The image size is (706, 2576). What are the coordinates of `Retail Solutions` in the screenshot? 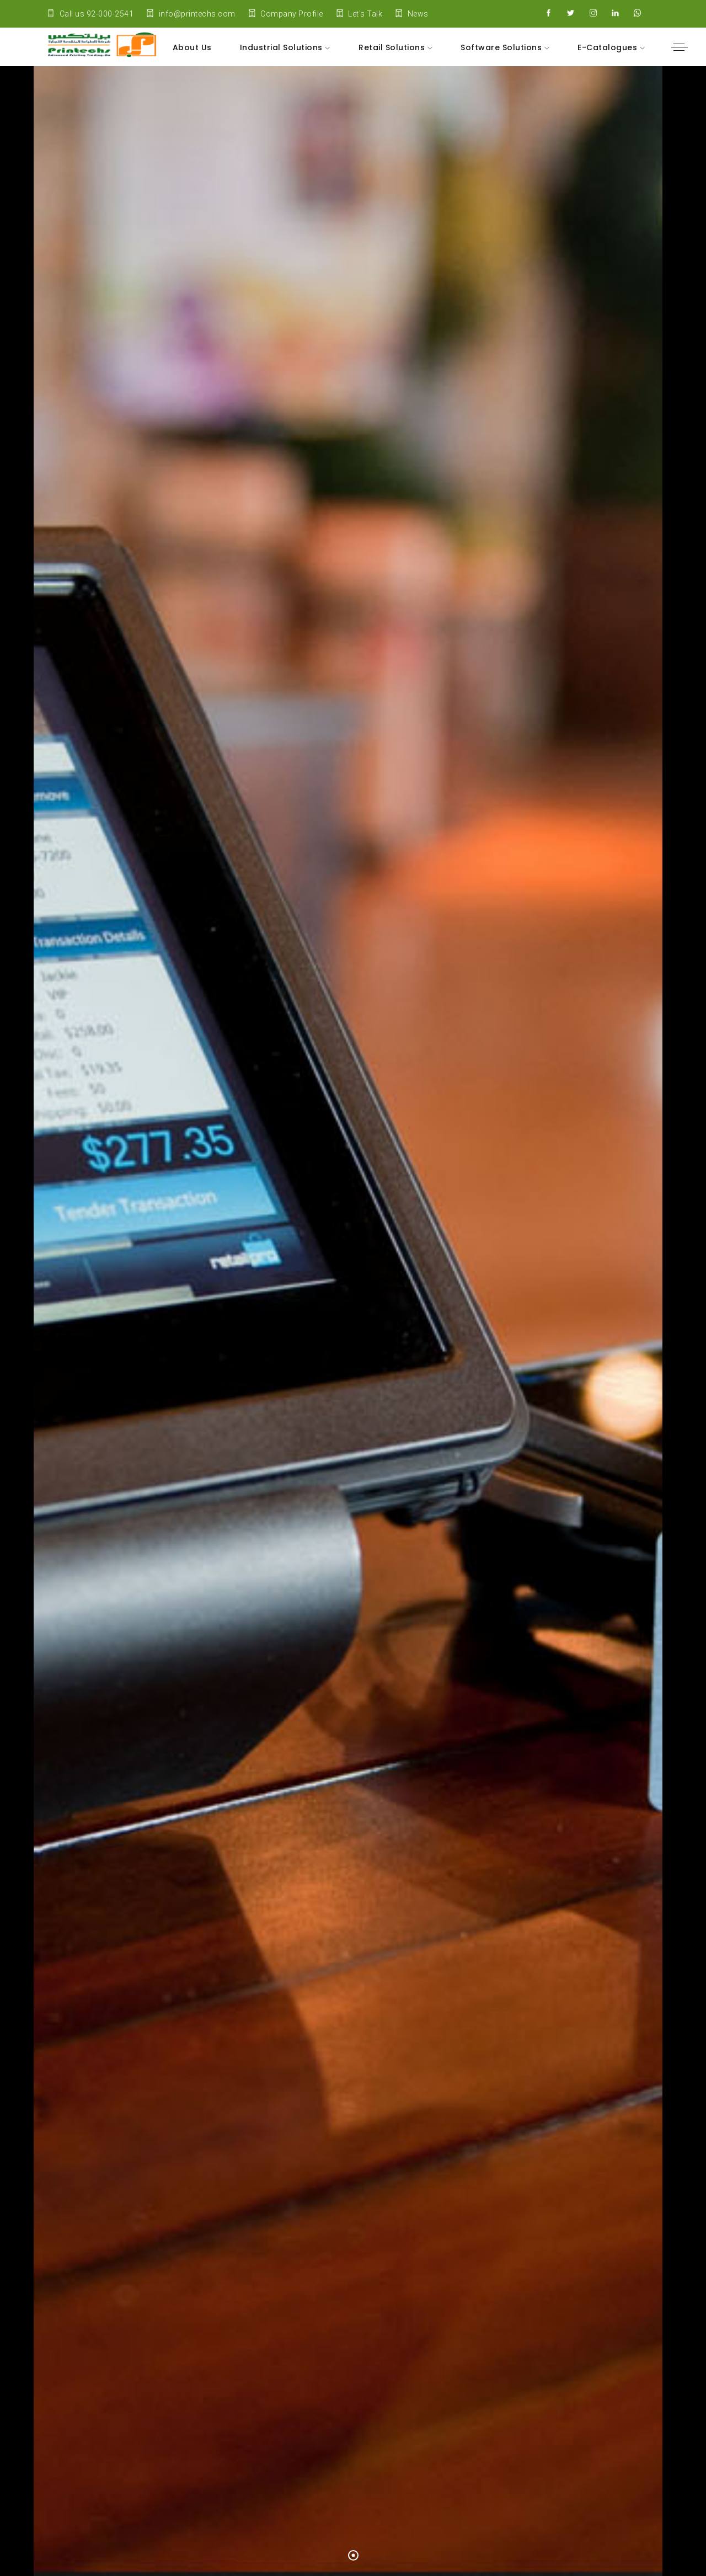 It's located at (393, 47).